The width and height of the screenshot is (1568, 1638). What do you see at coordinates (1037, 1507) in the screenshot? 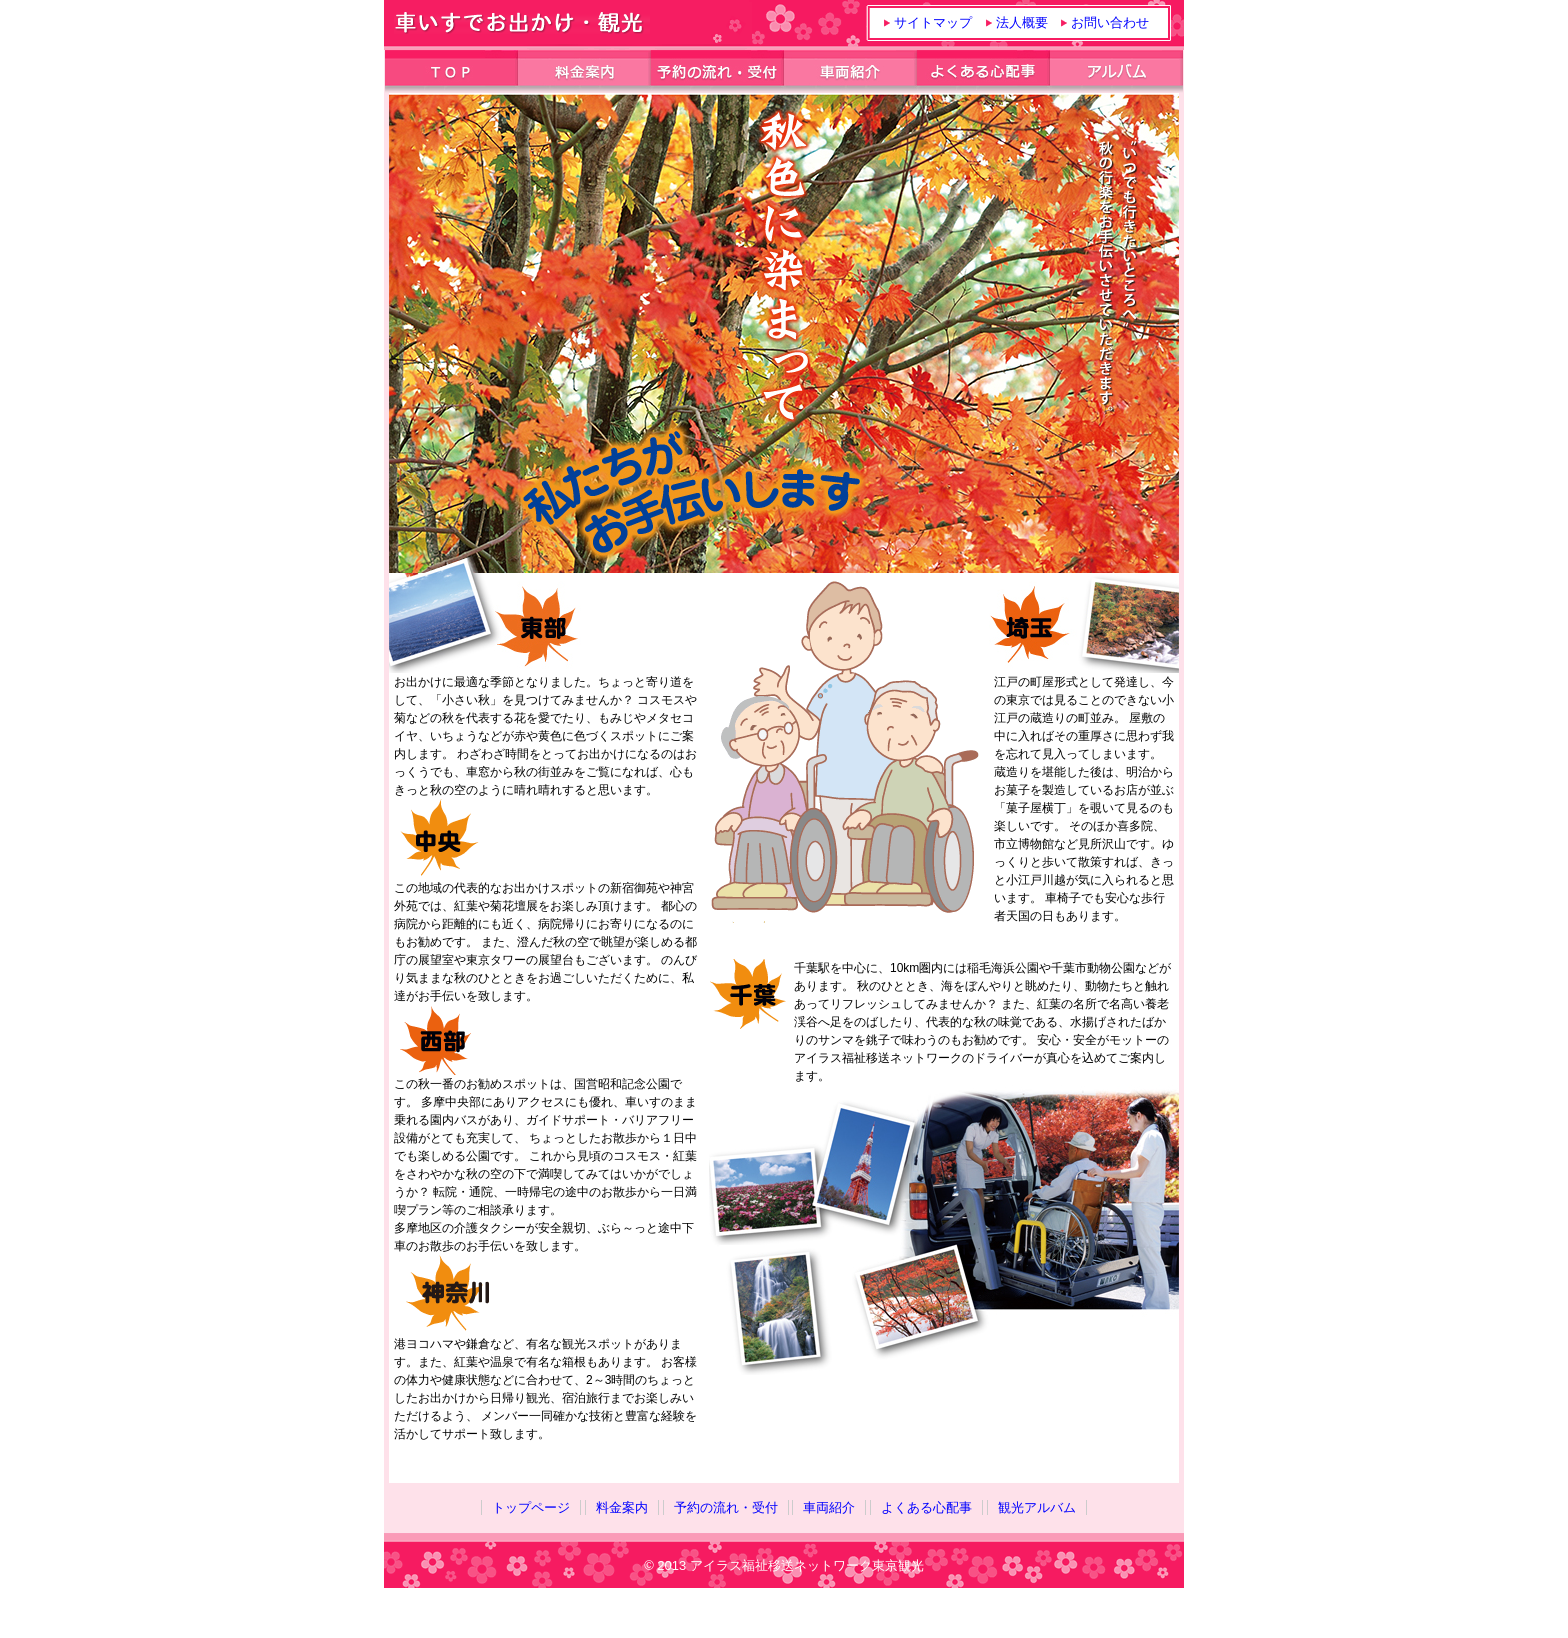
I see `観光アルバム` at bounding box center [1037, 1507].